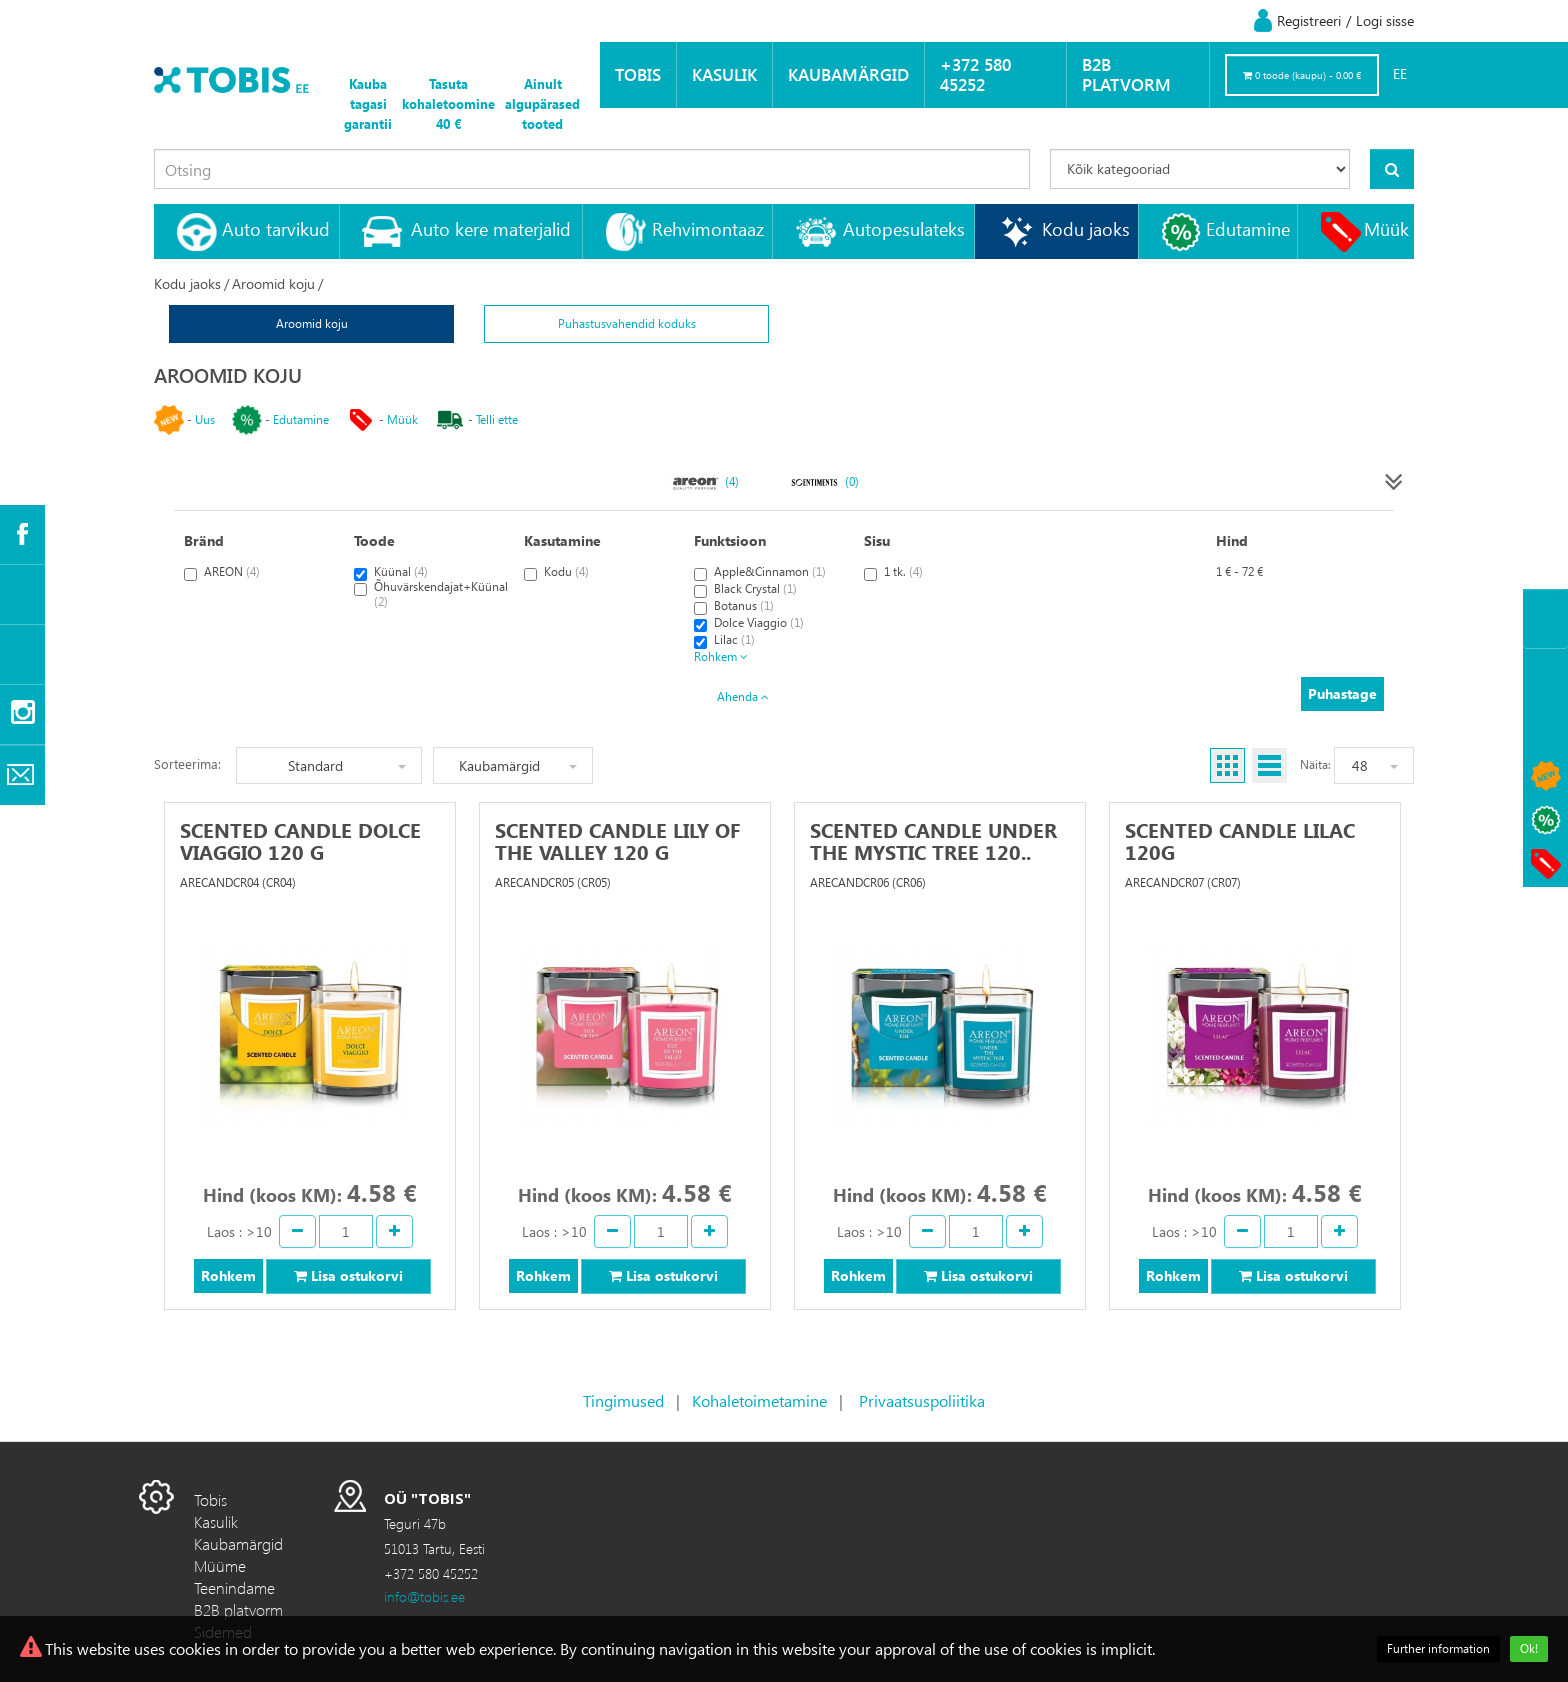  What do you see at coordinates (922, 1400) in the screenshot?
I see `Privaatsuspoliitika` at bounding box center [922, 1400].